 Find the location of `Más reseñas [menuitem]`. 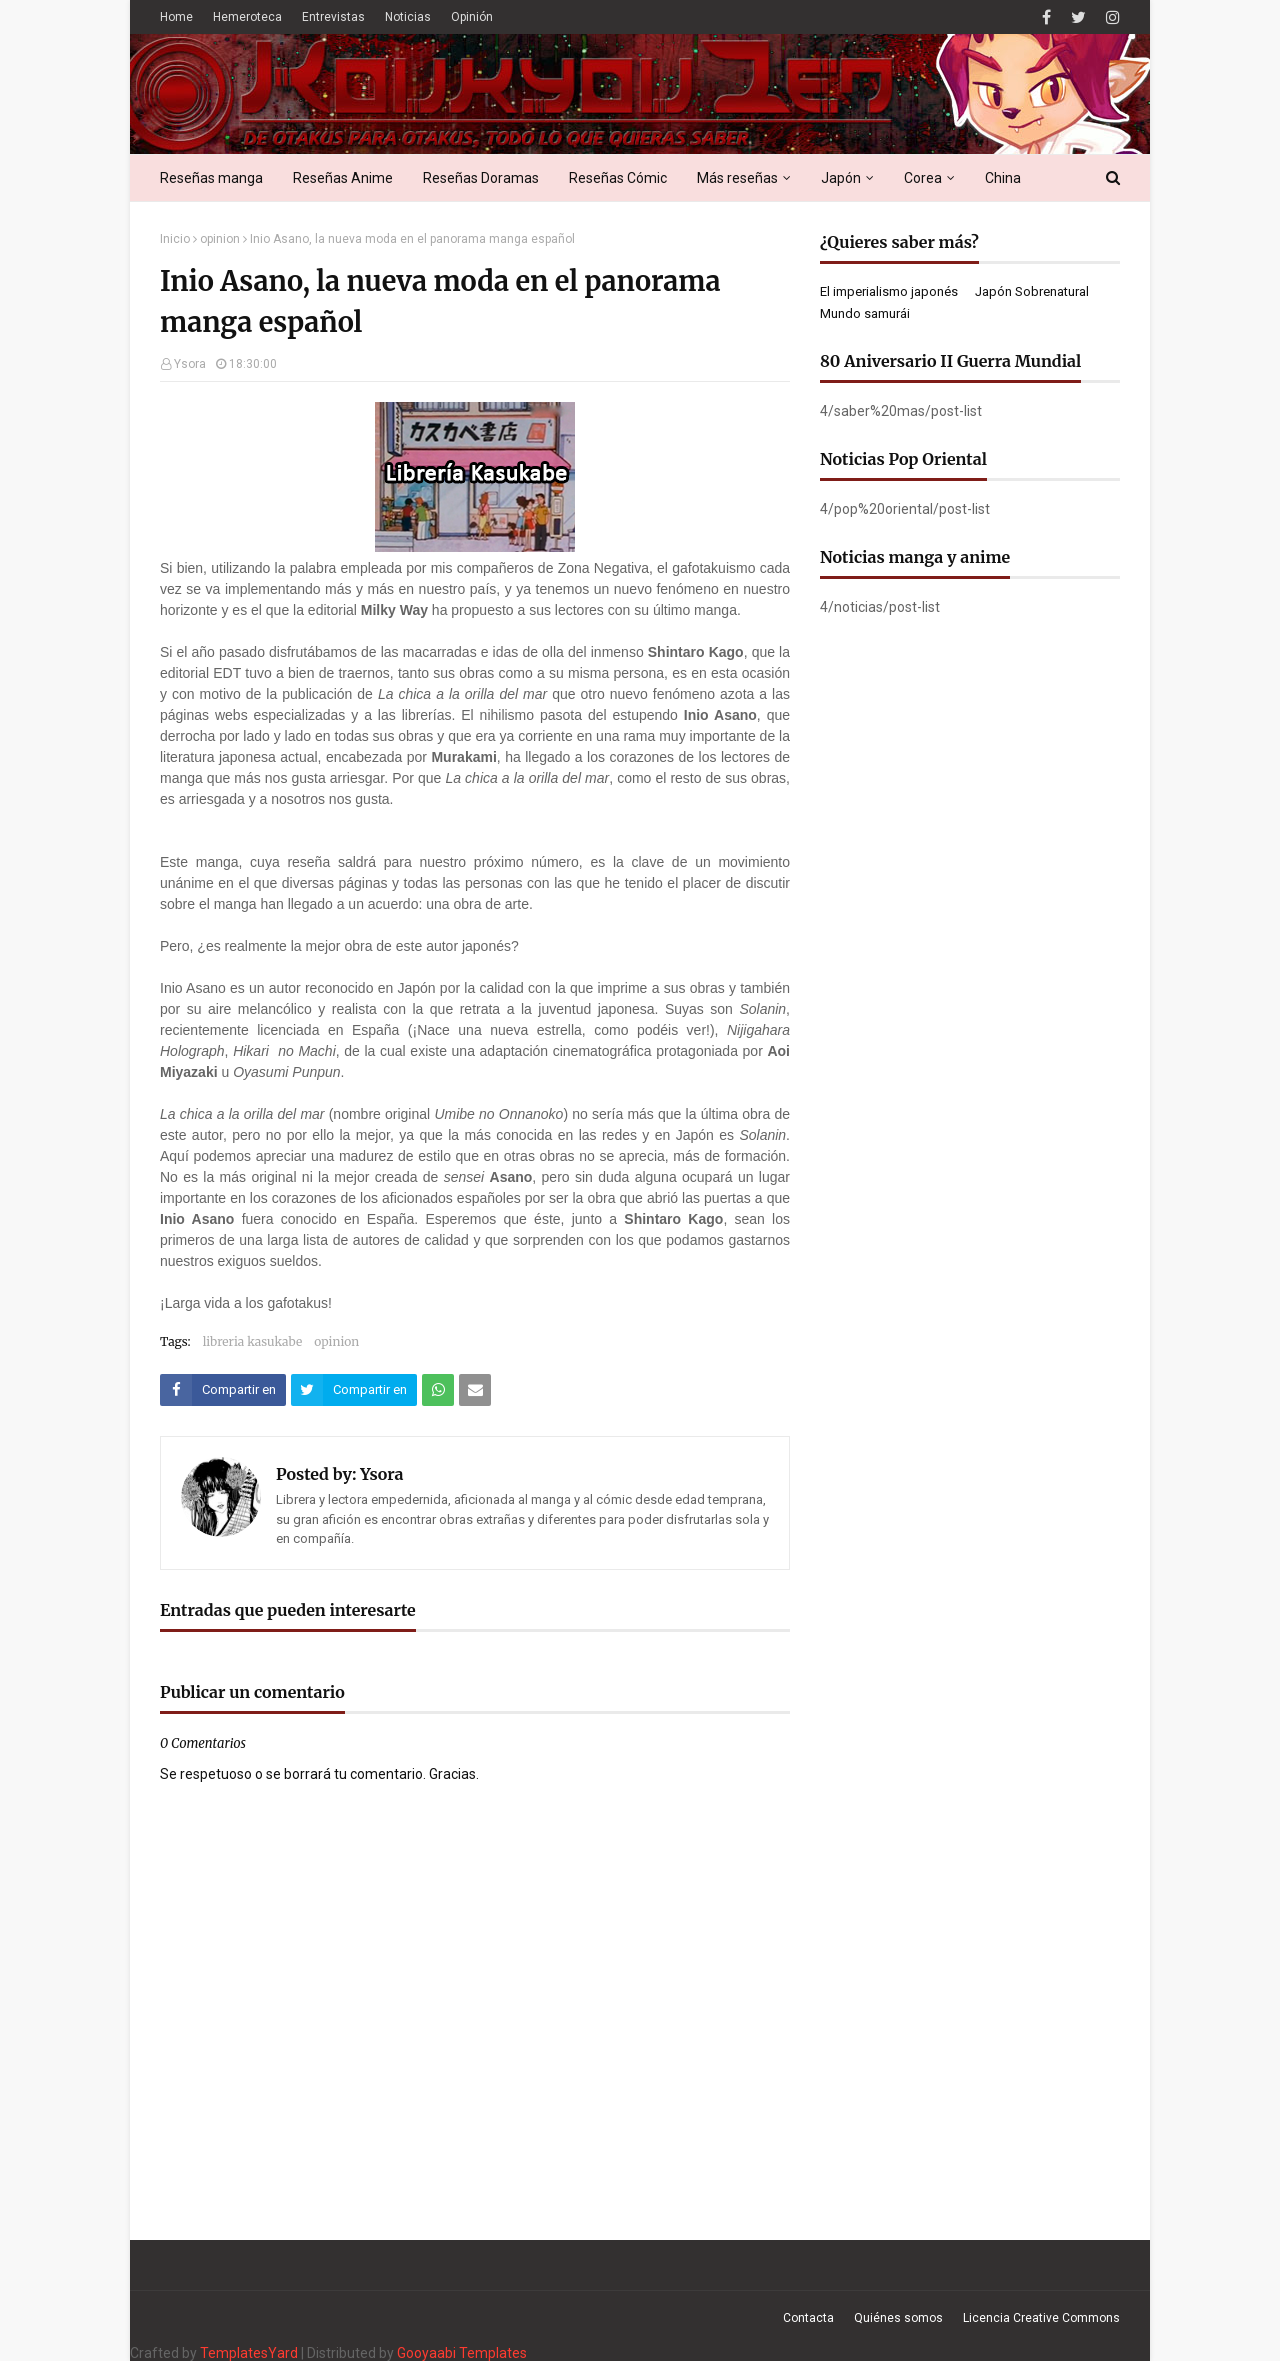

Más reseñas [menuitem] is located at coordinates (737, 178).